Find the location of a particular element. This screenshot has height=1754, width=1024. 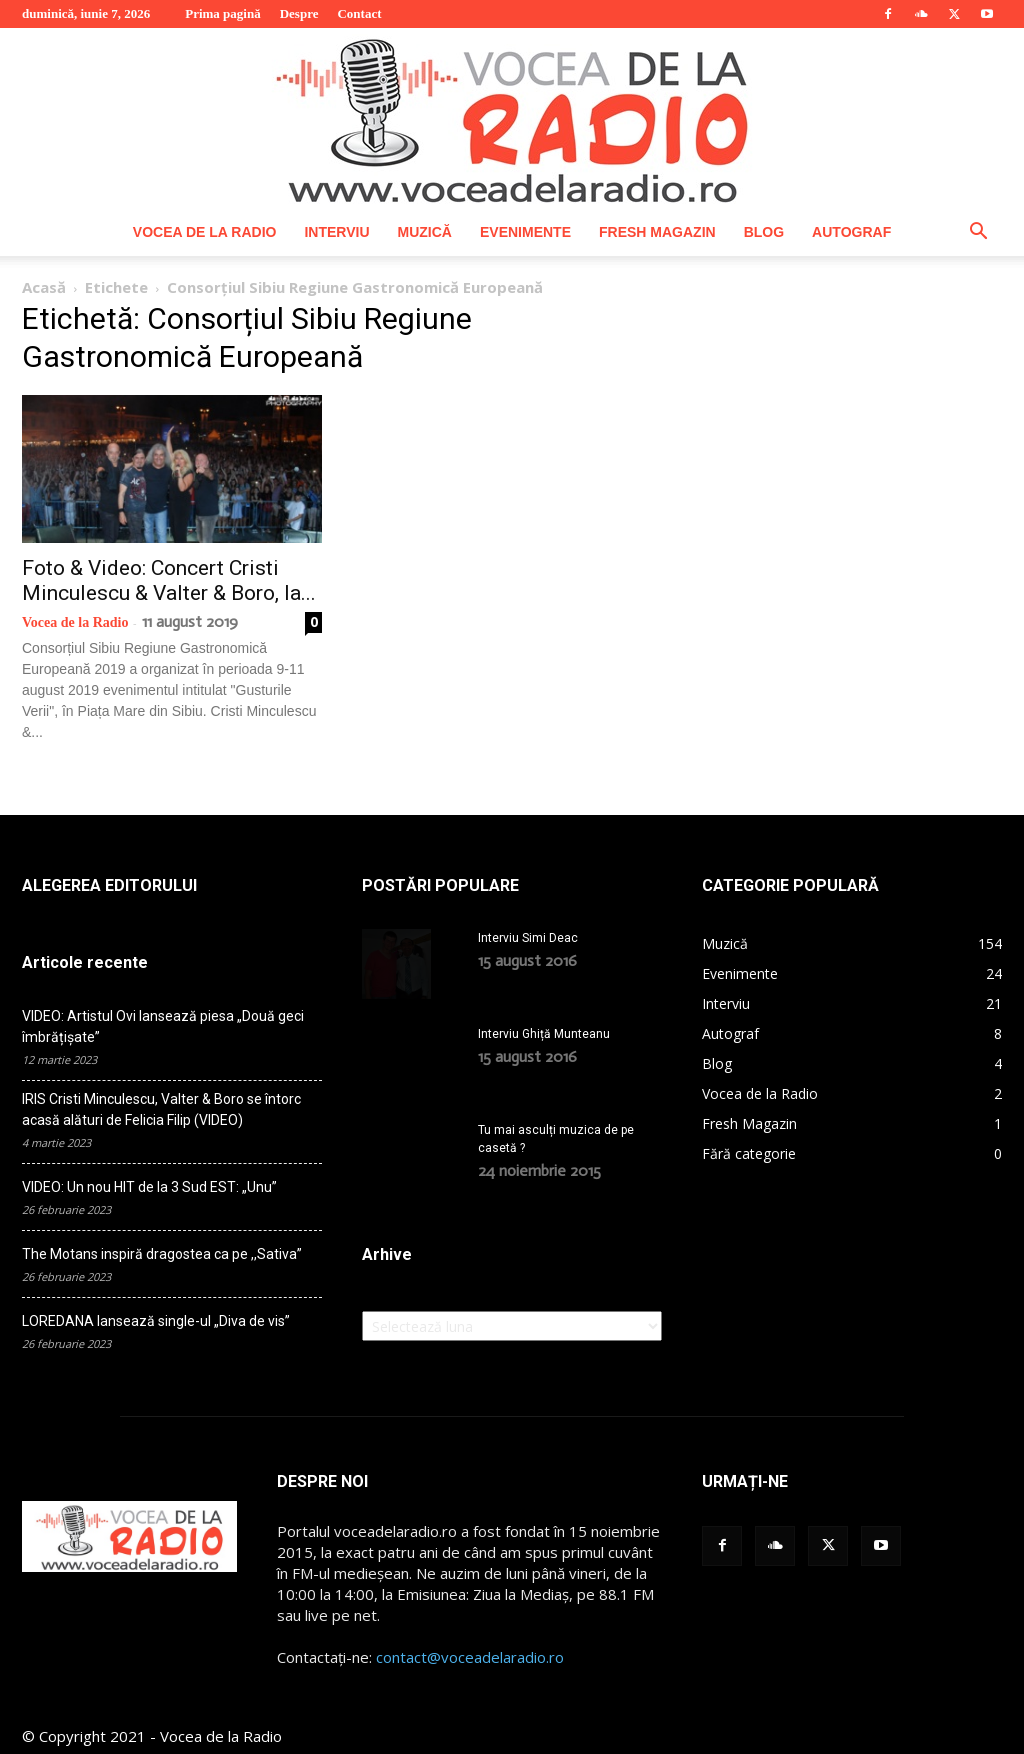

Blog is located at coordinates (764, 232).